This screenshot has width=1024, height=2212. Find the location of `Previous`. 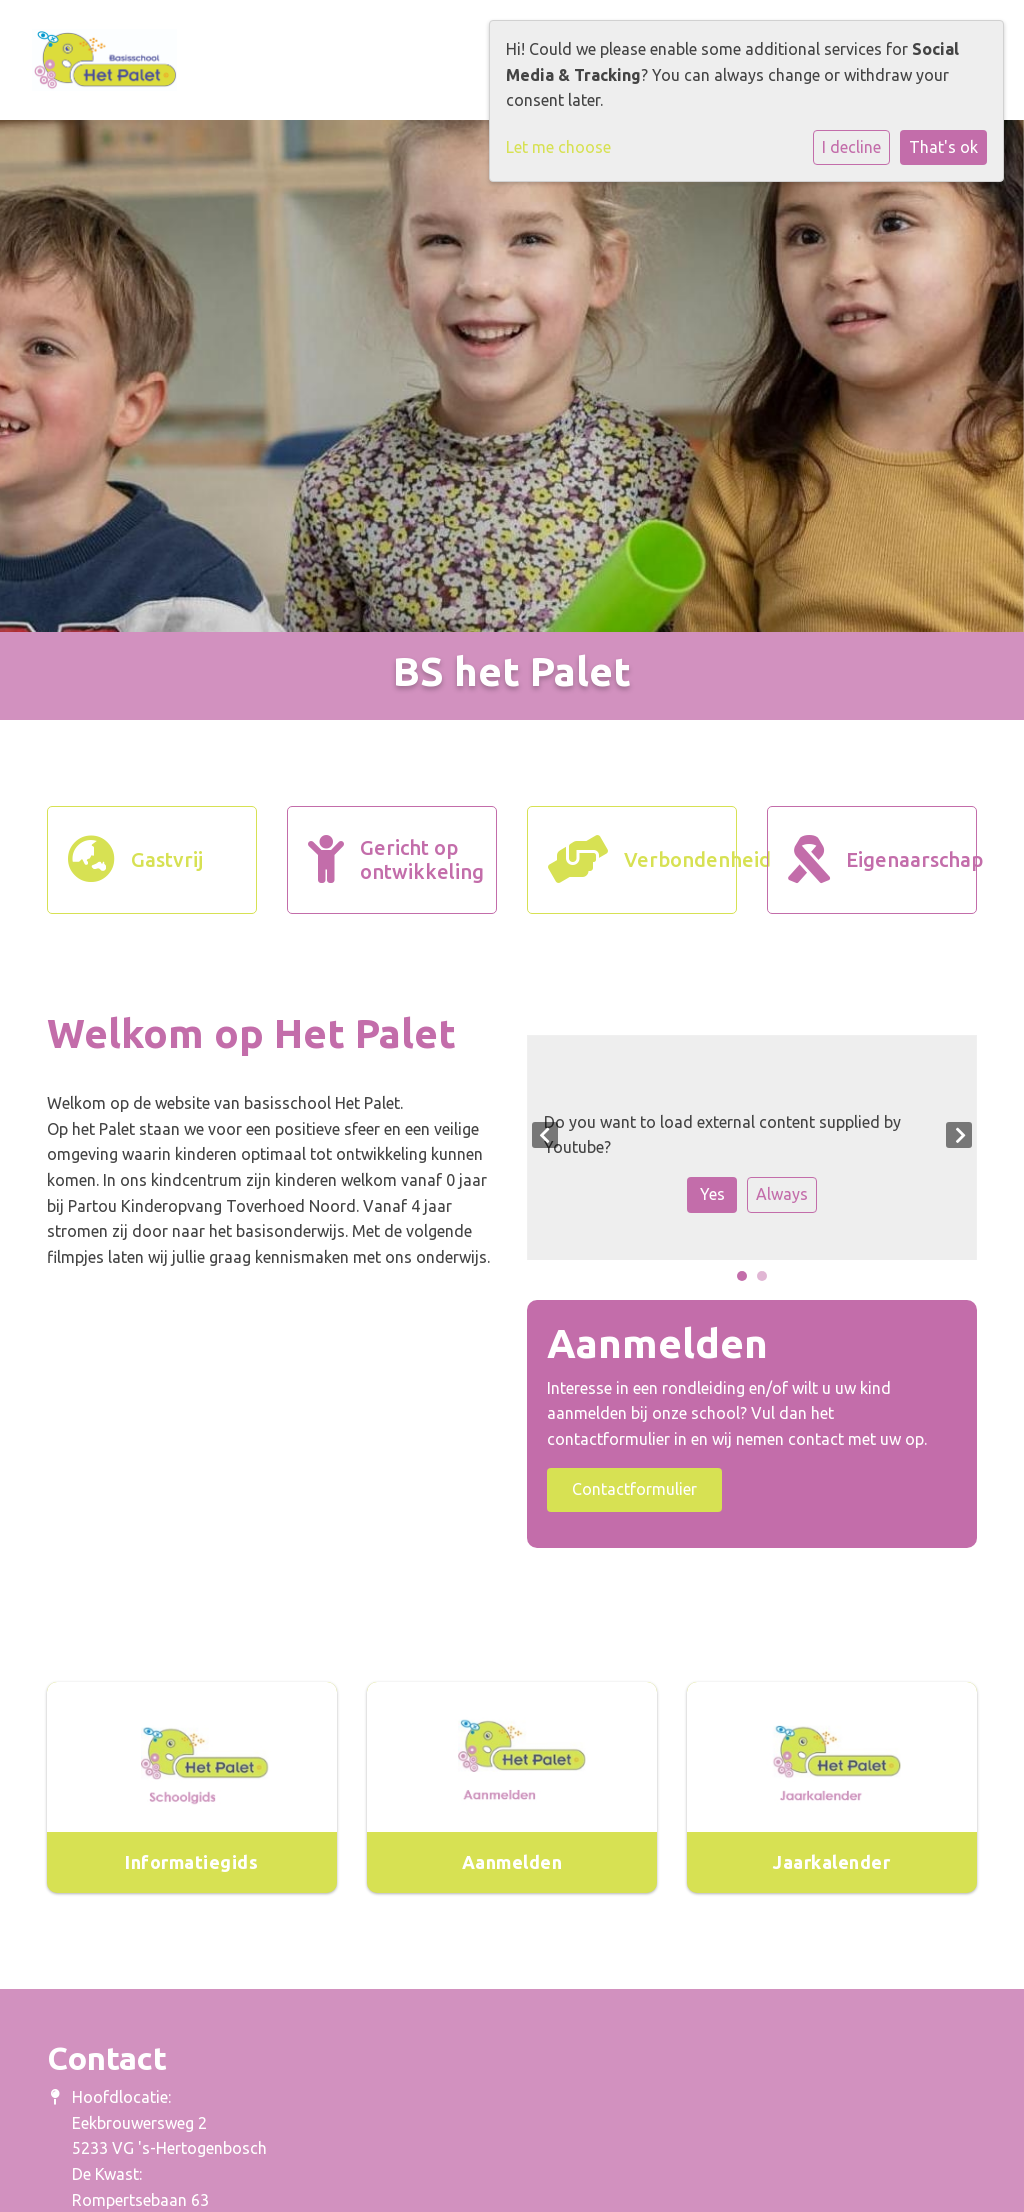

Previous is located at coordinates (545, 1135).